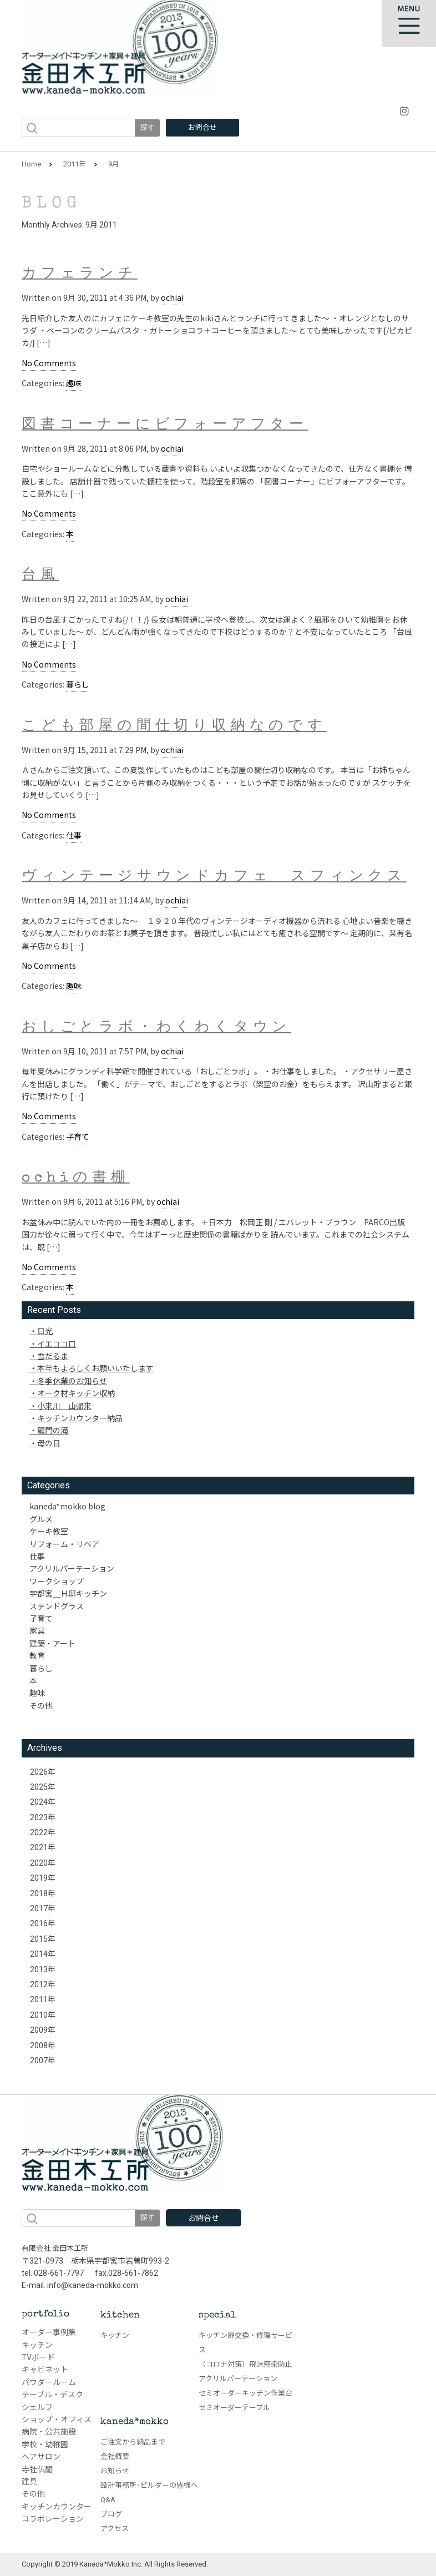  Describe the element at coordinates (56, 1606) in the screenshot. I see `ステンドグラス` at that location.